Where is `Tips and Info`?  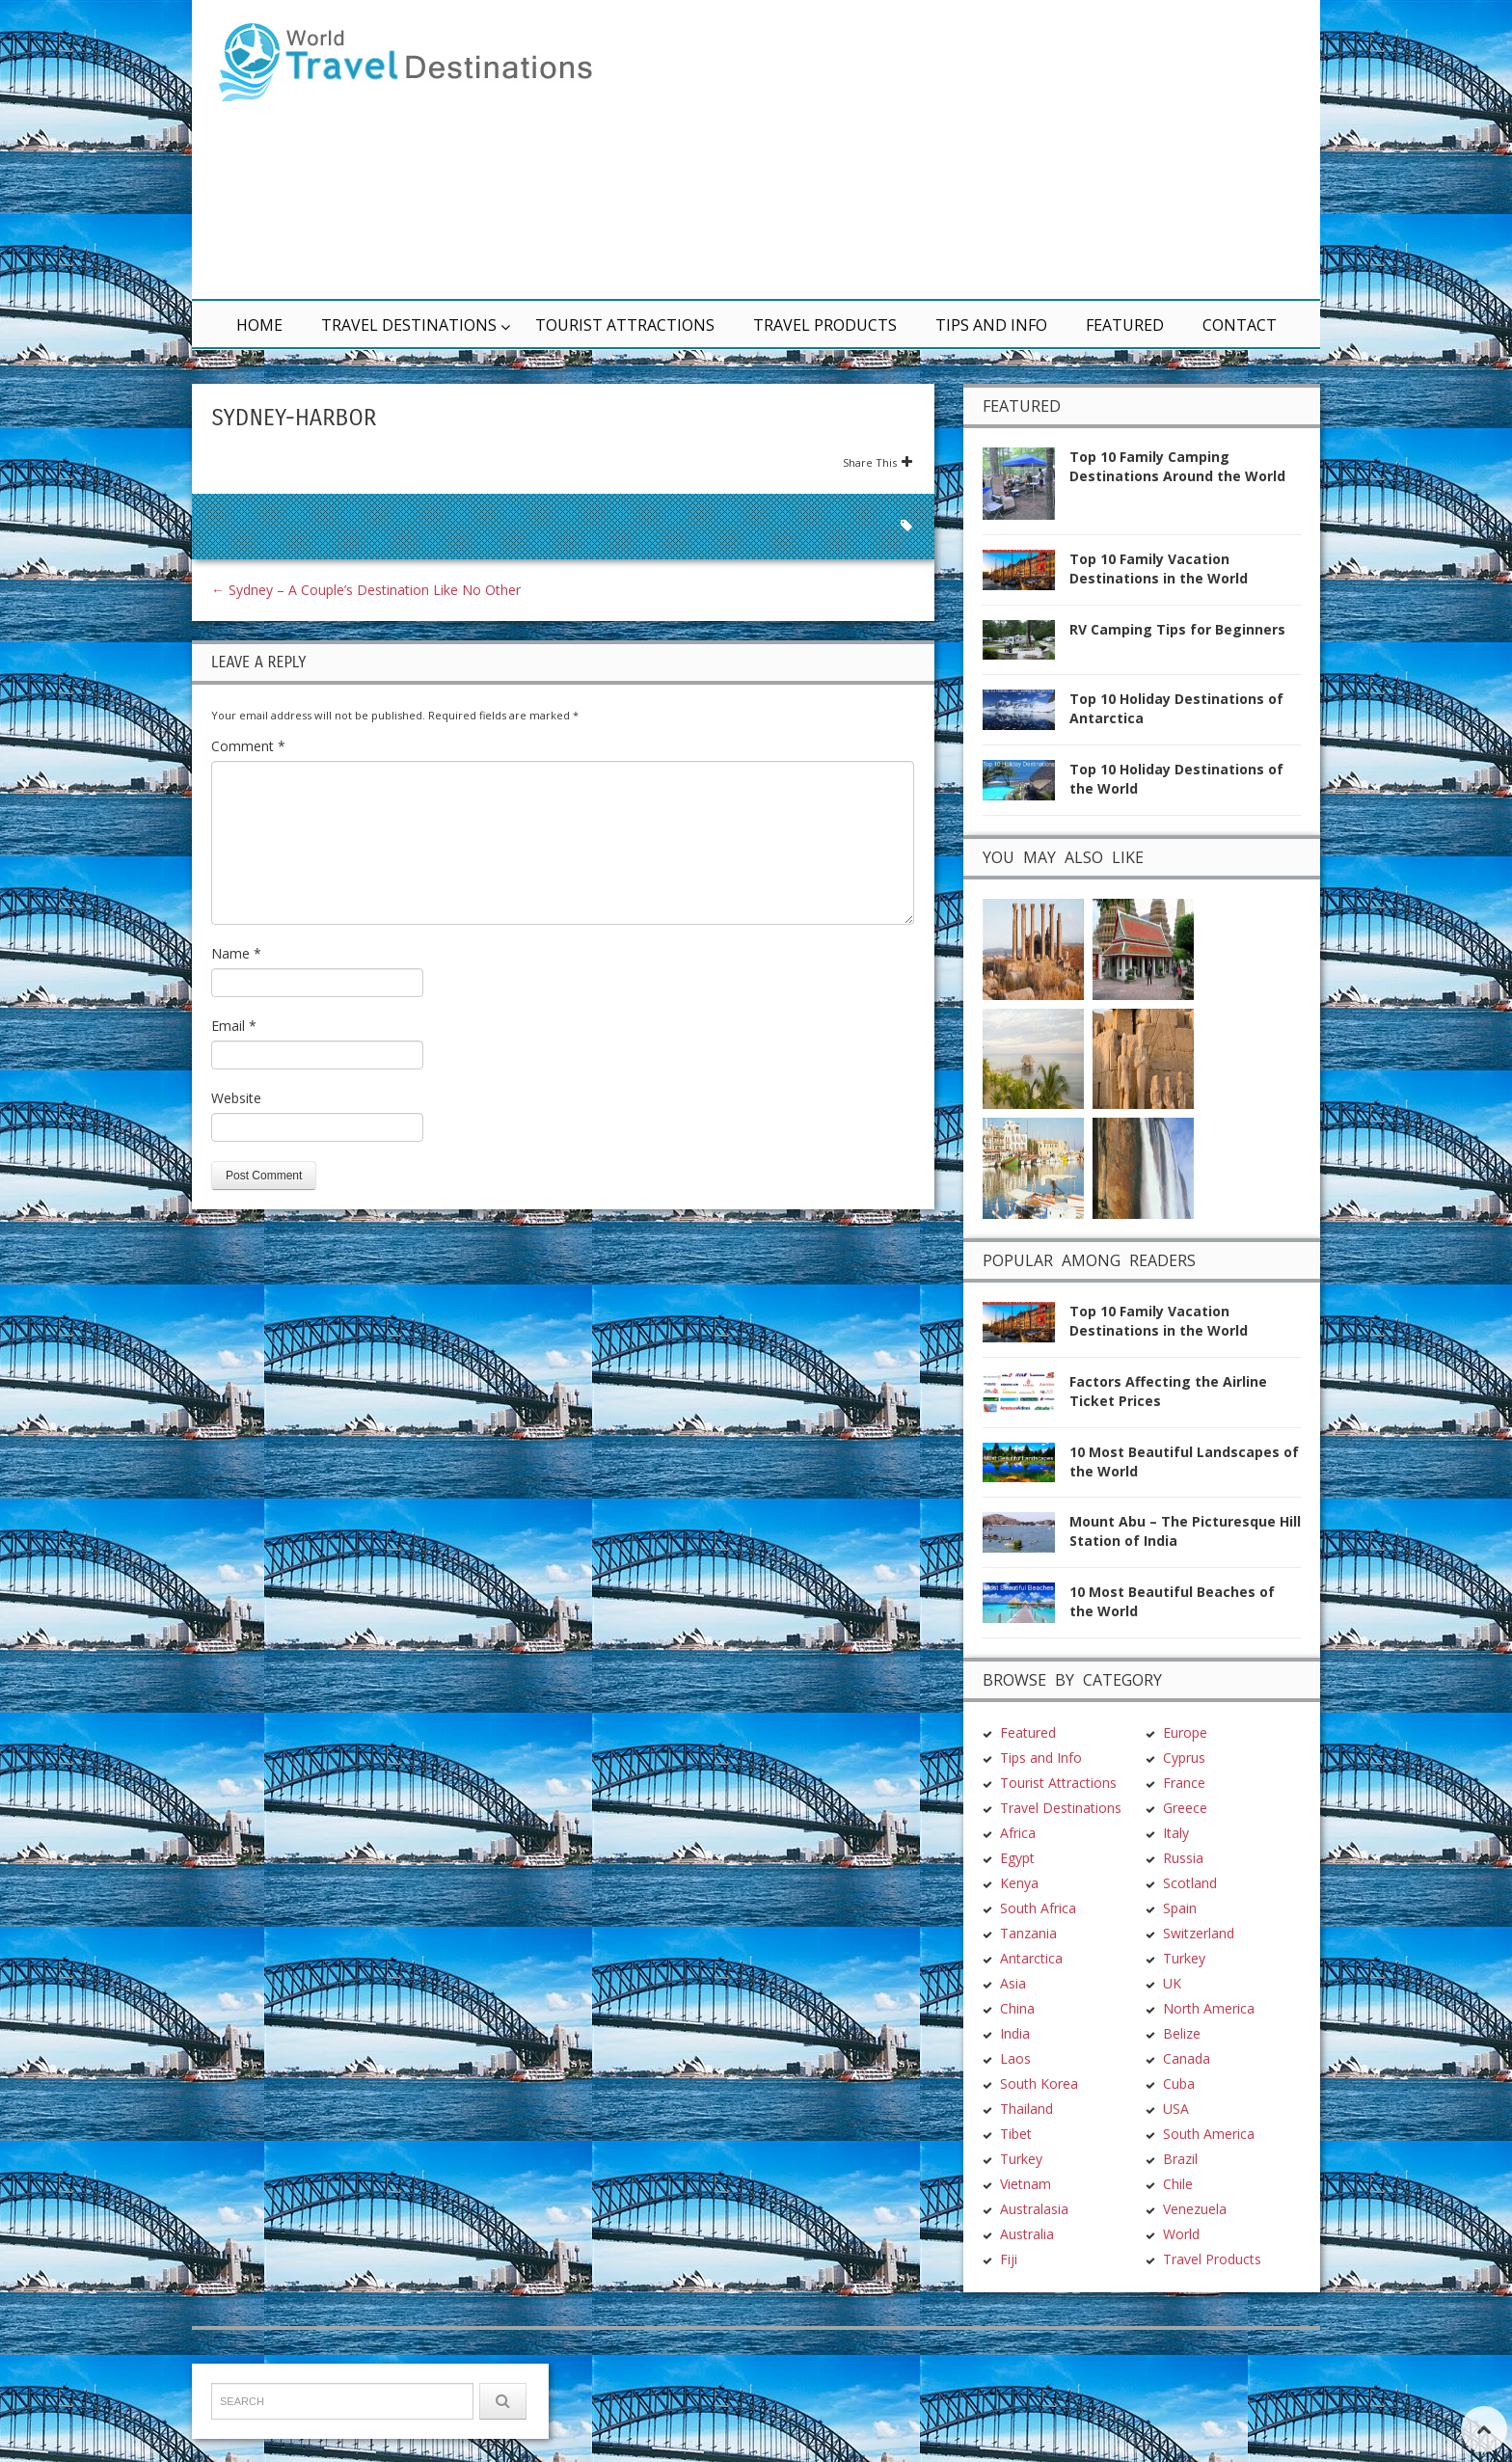 Tips and Info is located at coordinates (991, 325).